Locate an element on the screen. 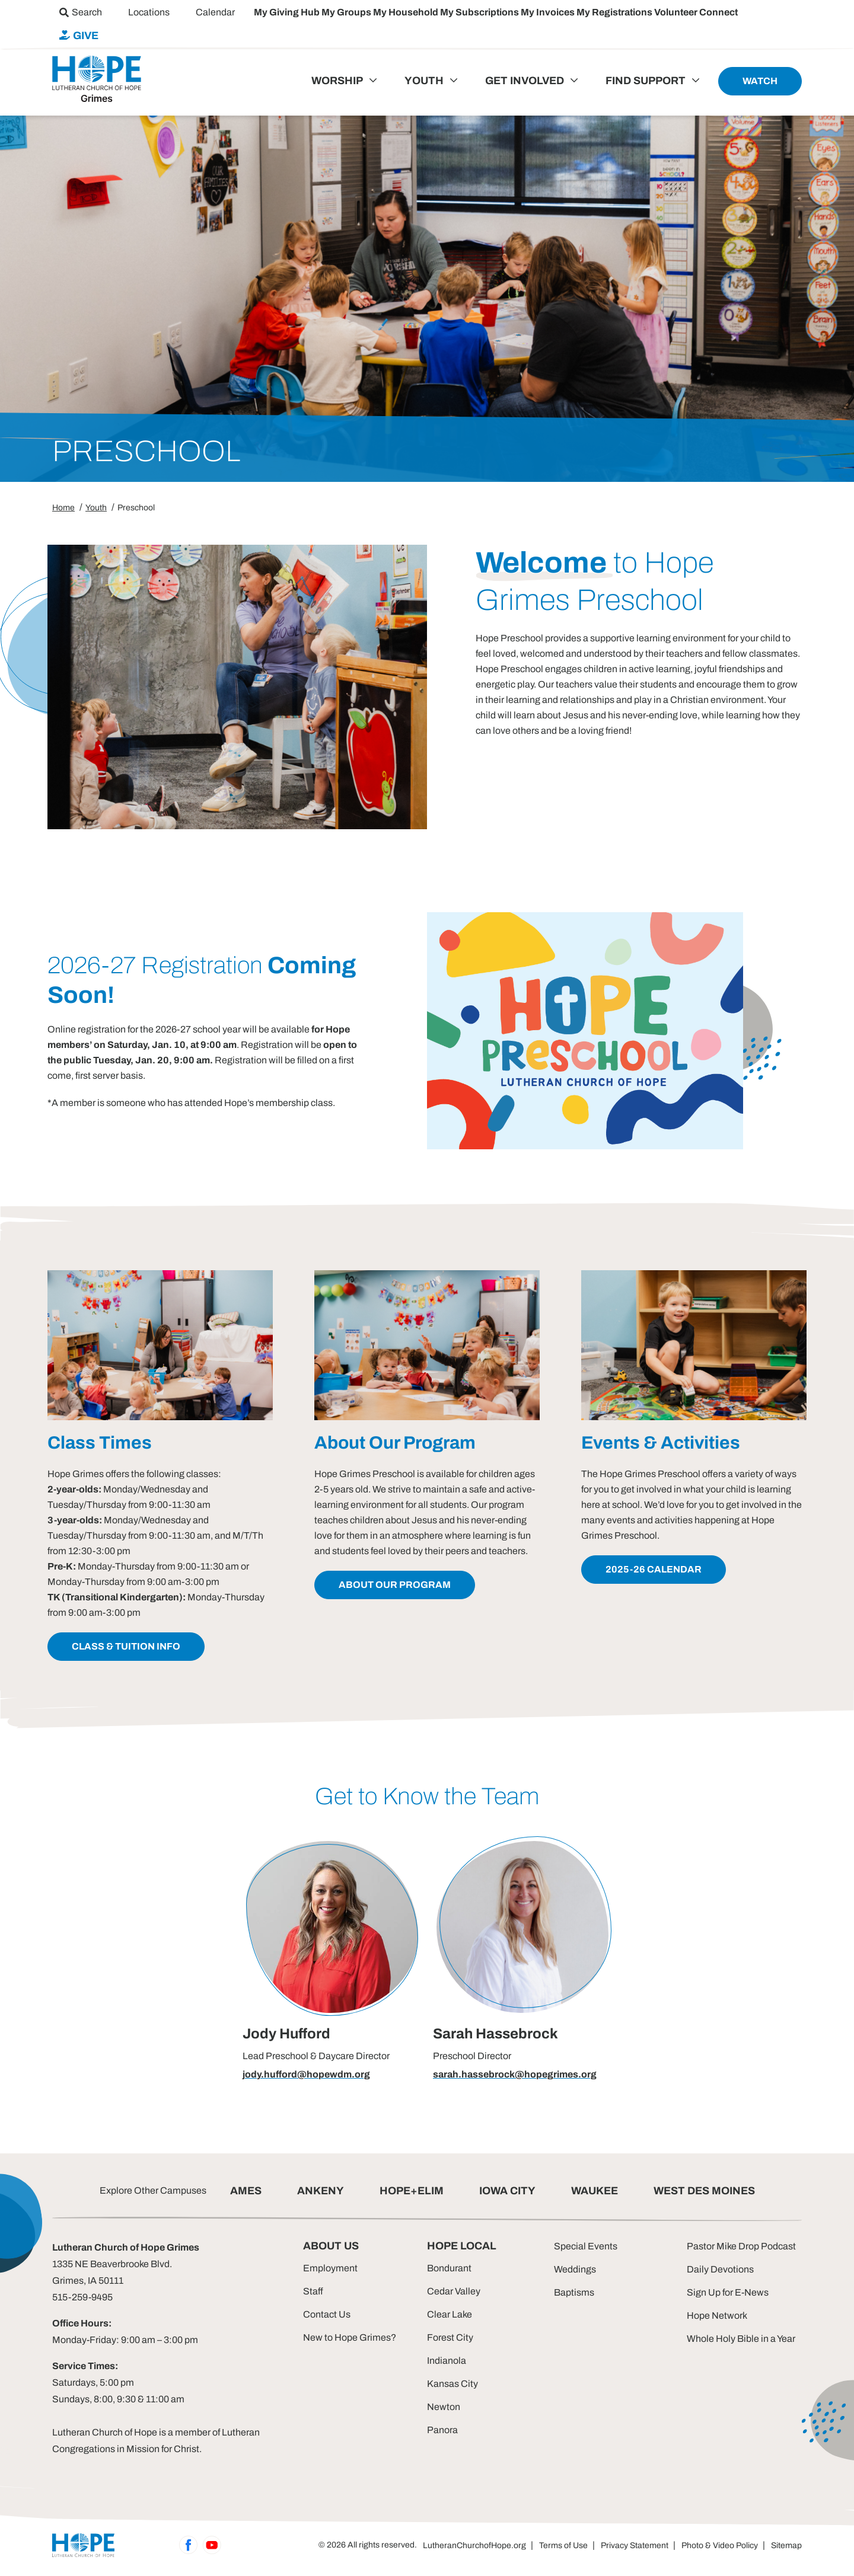  Daily Devotions is located at coordinates (720, 2269).